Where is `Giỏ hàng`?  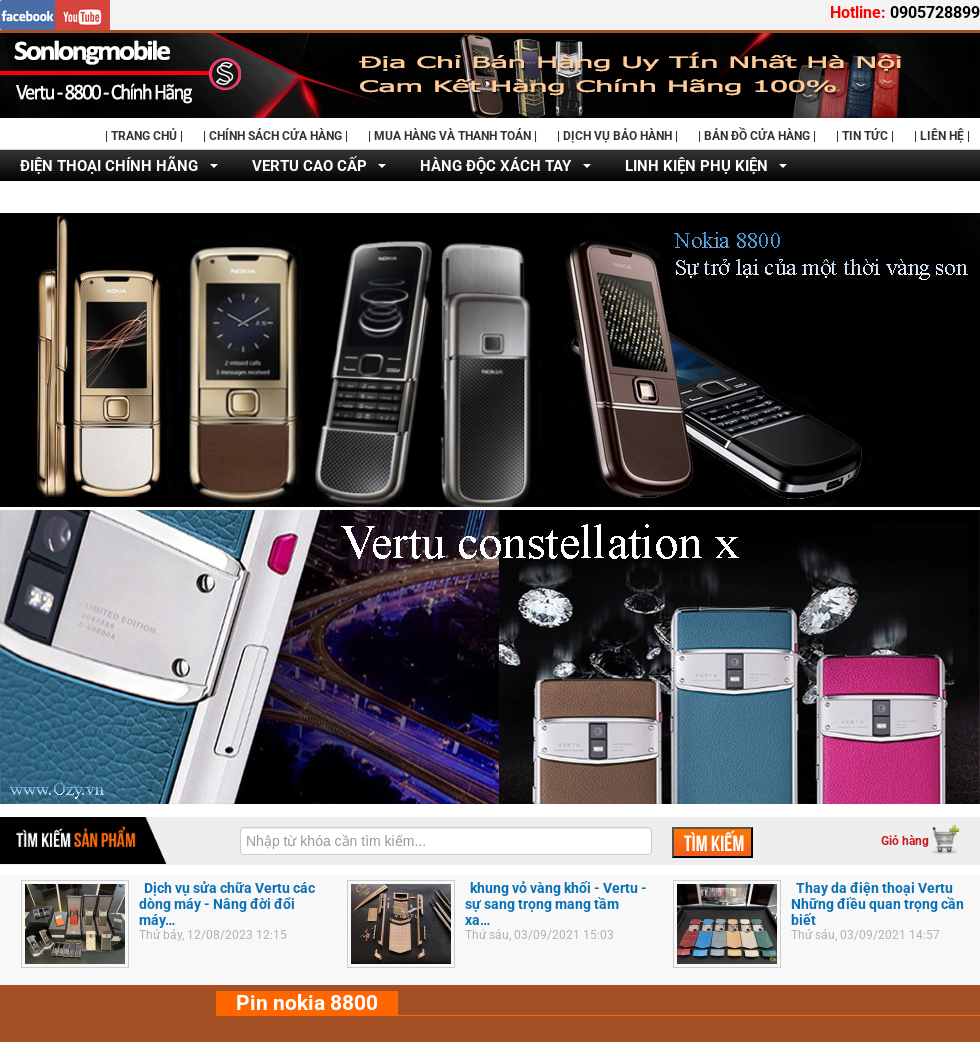
Giỏ hàng is located at coordinates (905, 841).